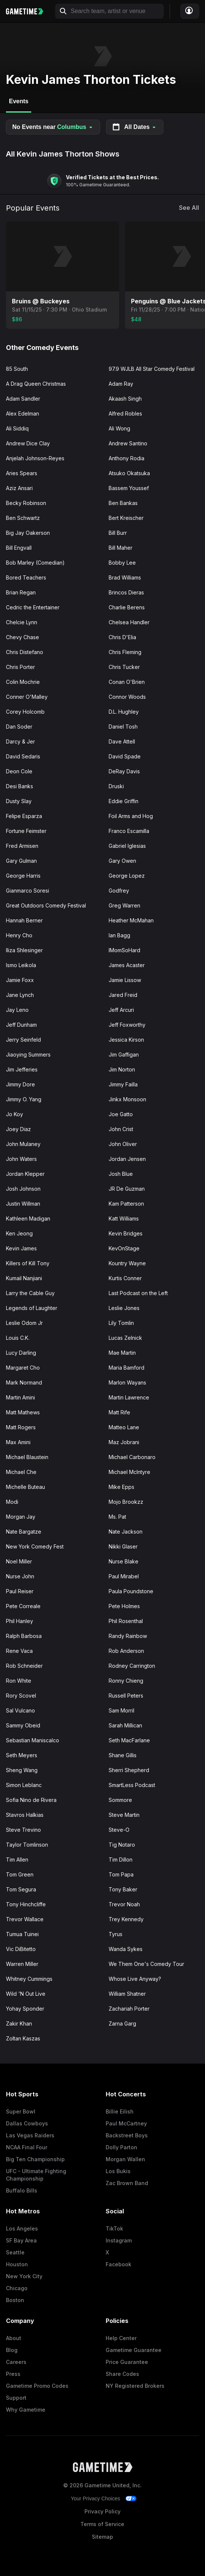 Image resolution: width=205 pixels, height=2576 pixels. I want to click on We Them One's Comedy Tour, so click(146, 1964).